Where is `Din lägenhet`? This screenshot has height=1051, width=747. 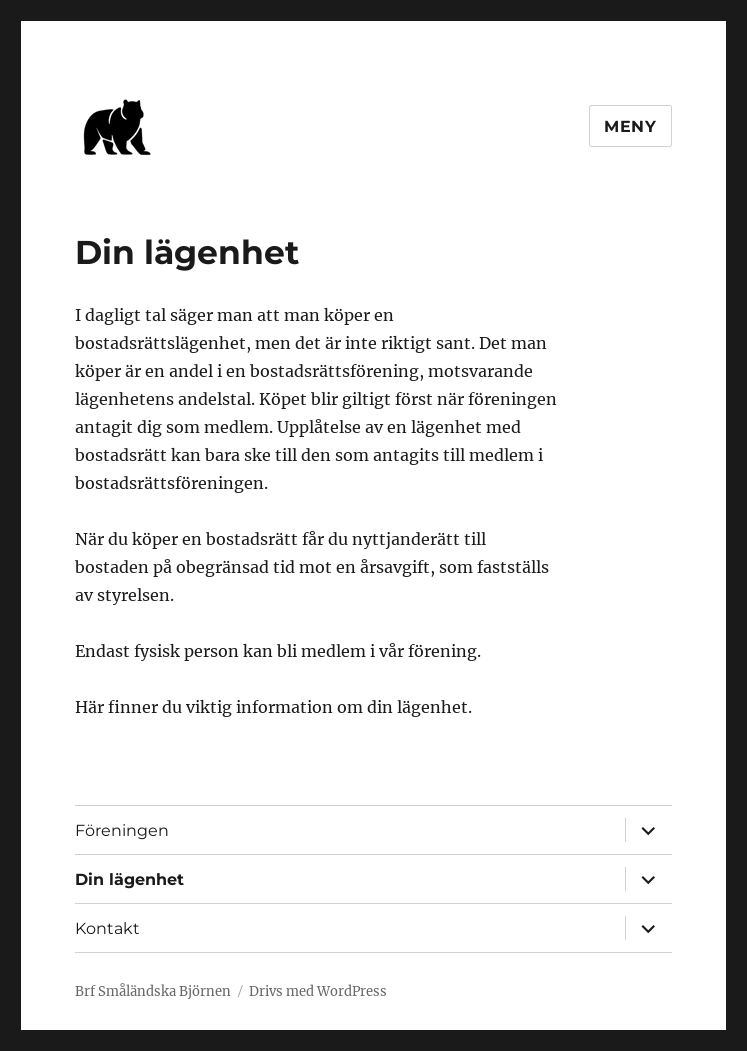 Din lägenhet is located at coordinates (129, 879).